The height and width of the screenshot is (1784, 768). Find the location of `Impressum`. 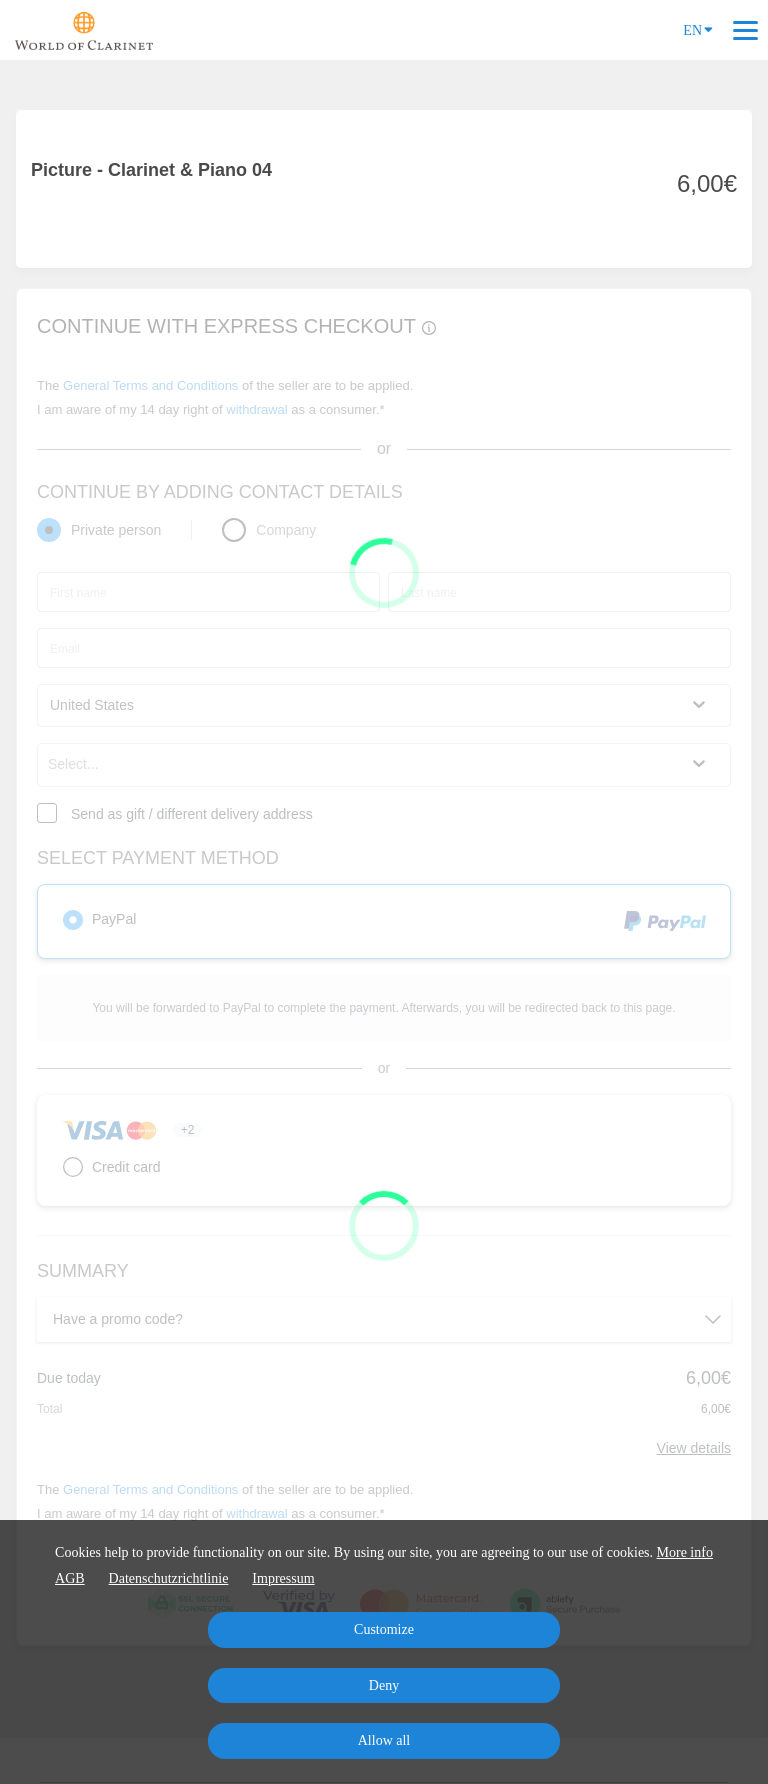

Impressum is located at coordinates (283, 1578).